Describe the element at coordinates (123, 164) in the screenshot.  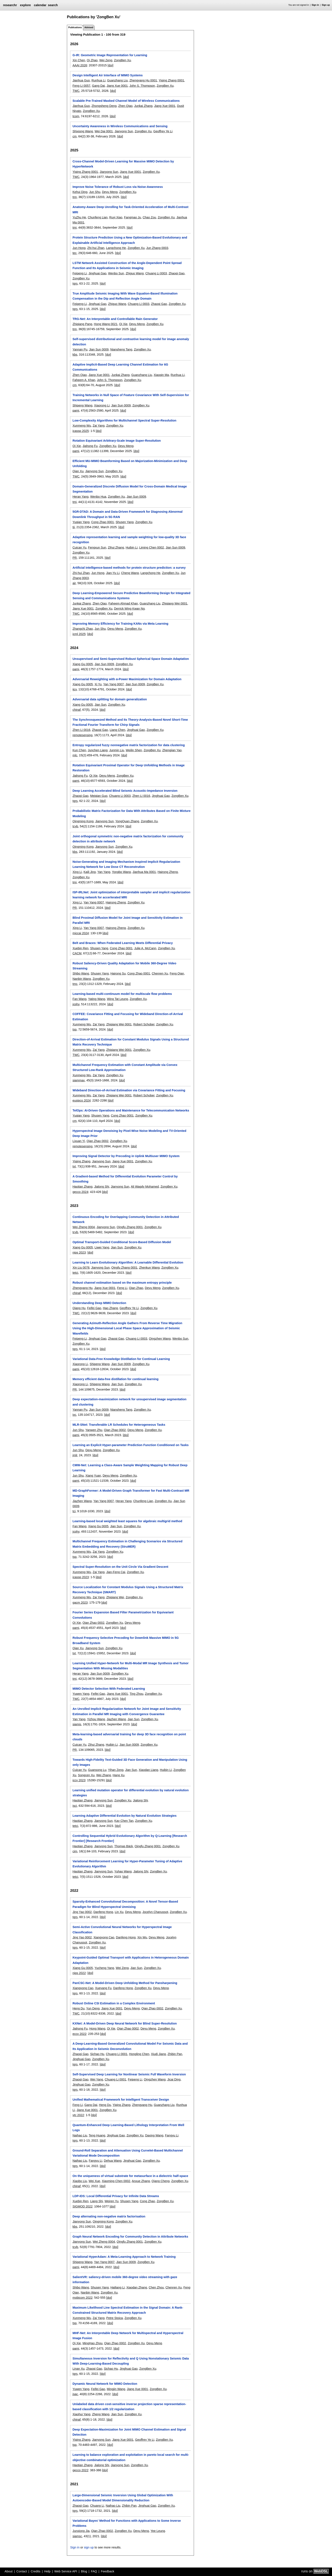
I see `Cross-Channel Model-Driven Learning for Massive MIMO Detection by HyperNetwork` at that location.